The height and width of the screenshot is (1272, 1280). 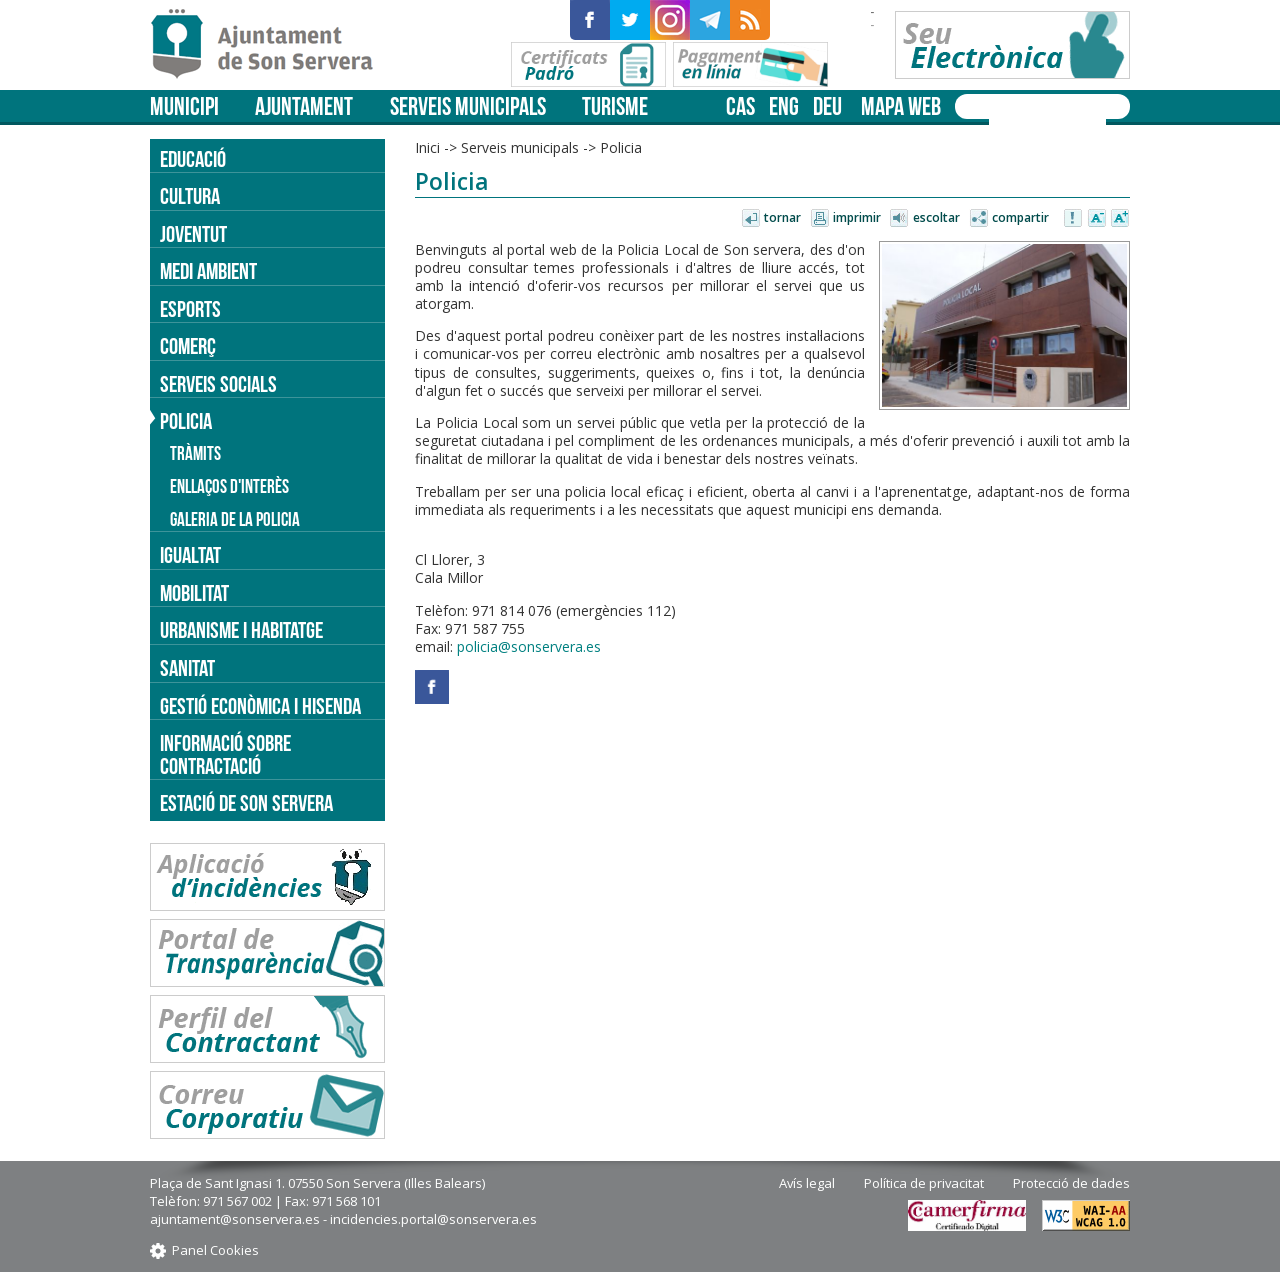 I want to click on Igualtat, so click(x=190, y=555).